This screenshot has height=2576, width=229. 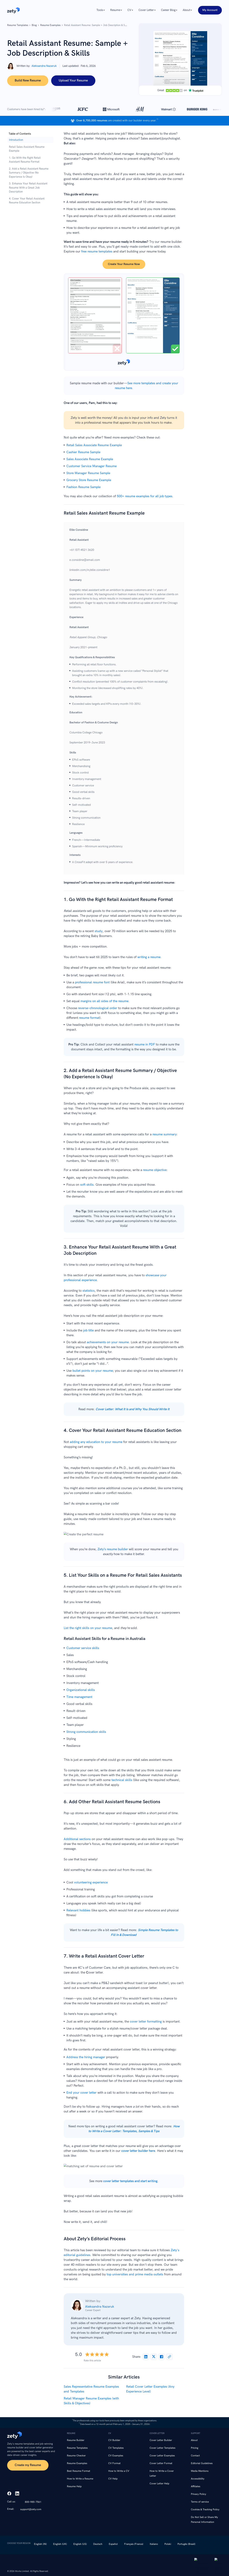 I want to click on [Facebook], so click(x=9, y=2493).